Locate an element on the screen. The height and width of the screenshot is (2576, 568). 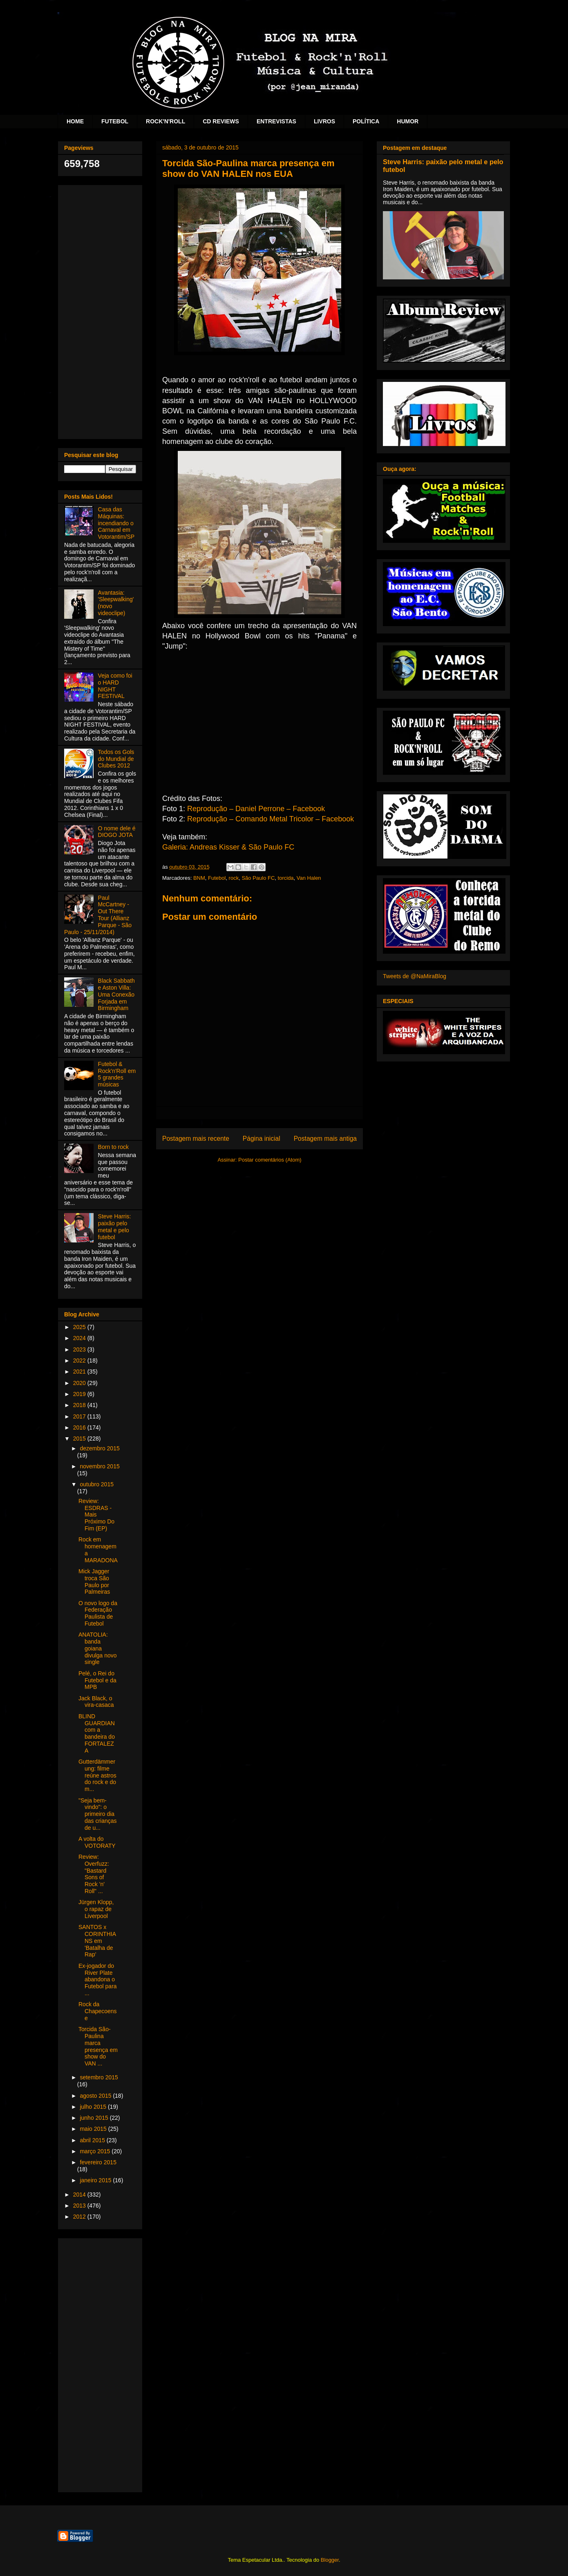
Van Halen is located at coordinates (309, 878).